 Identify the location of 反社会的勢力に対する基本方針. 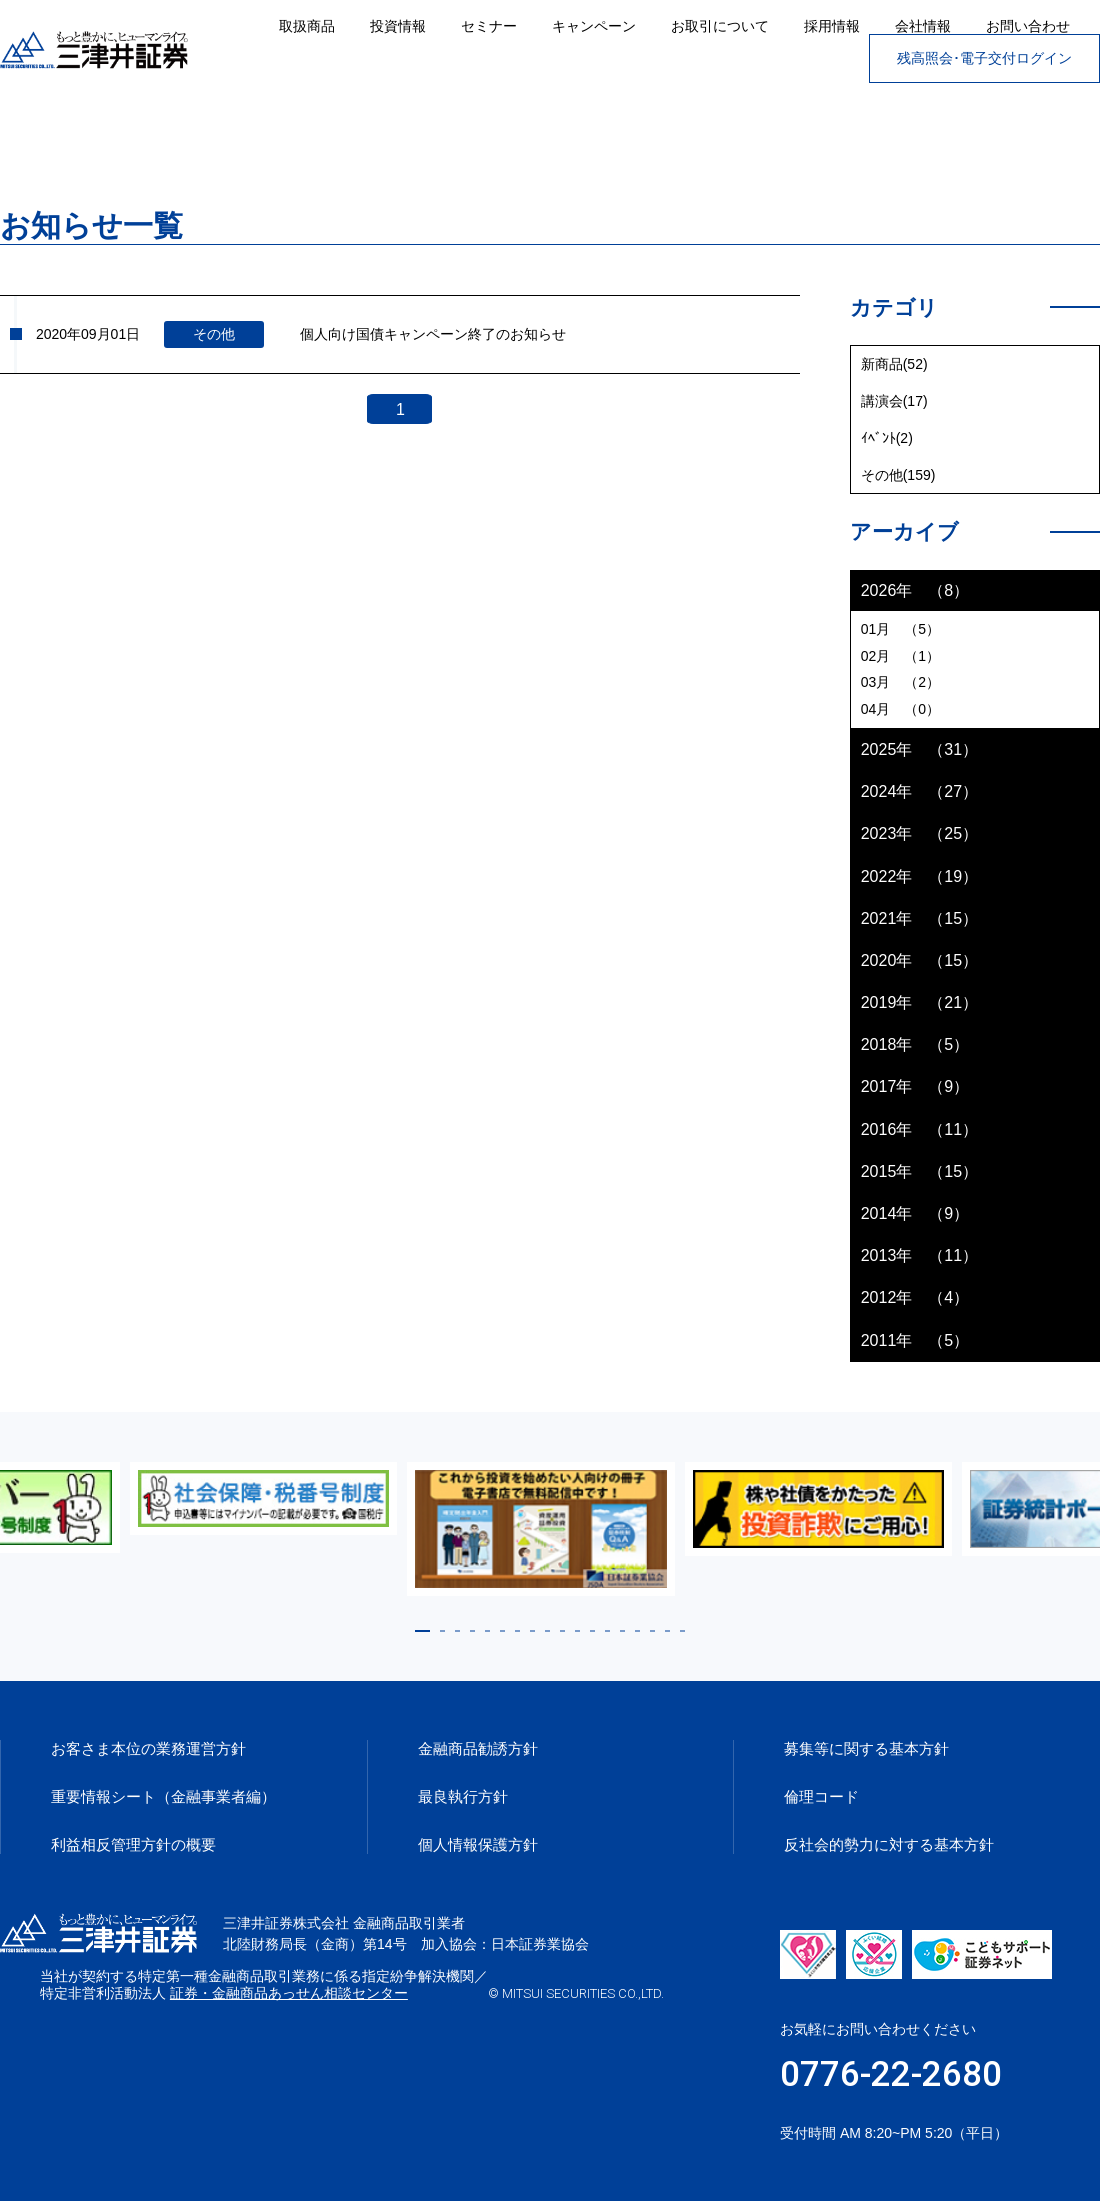
(889, 1844).